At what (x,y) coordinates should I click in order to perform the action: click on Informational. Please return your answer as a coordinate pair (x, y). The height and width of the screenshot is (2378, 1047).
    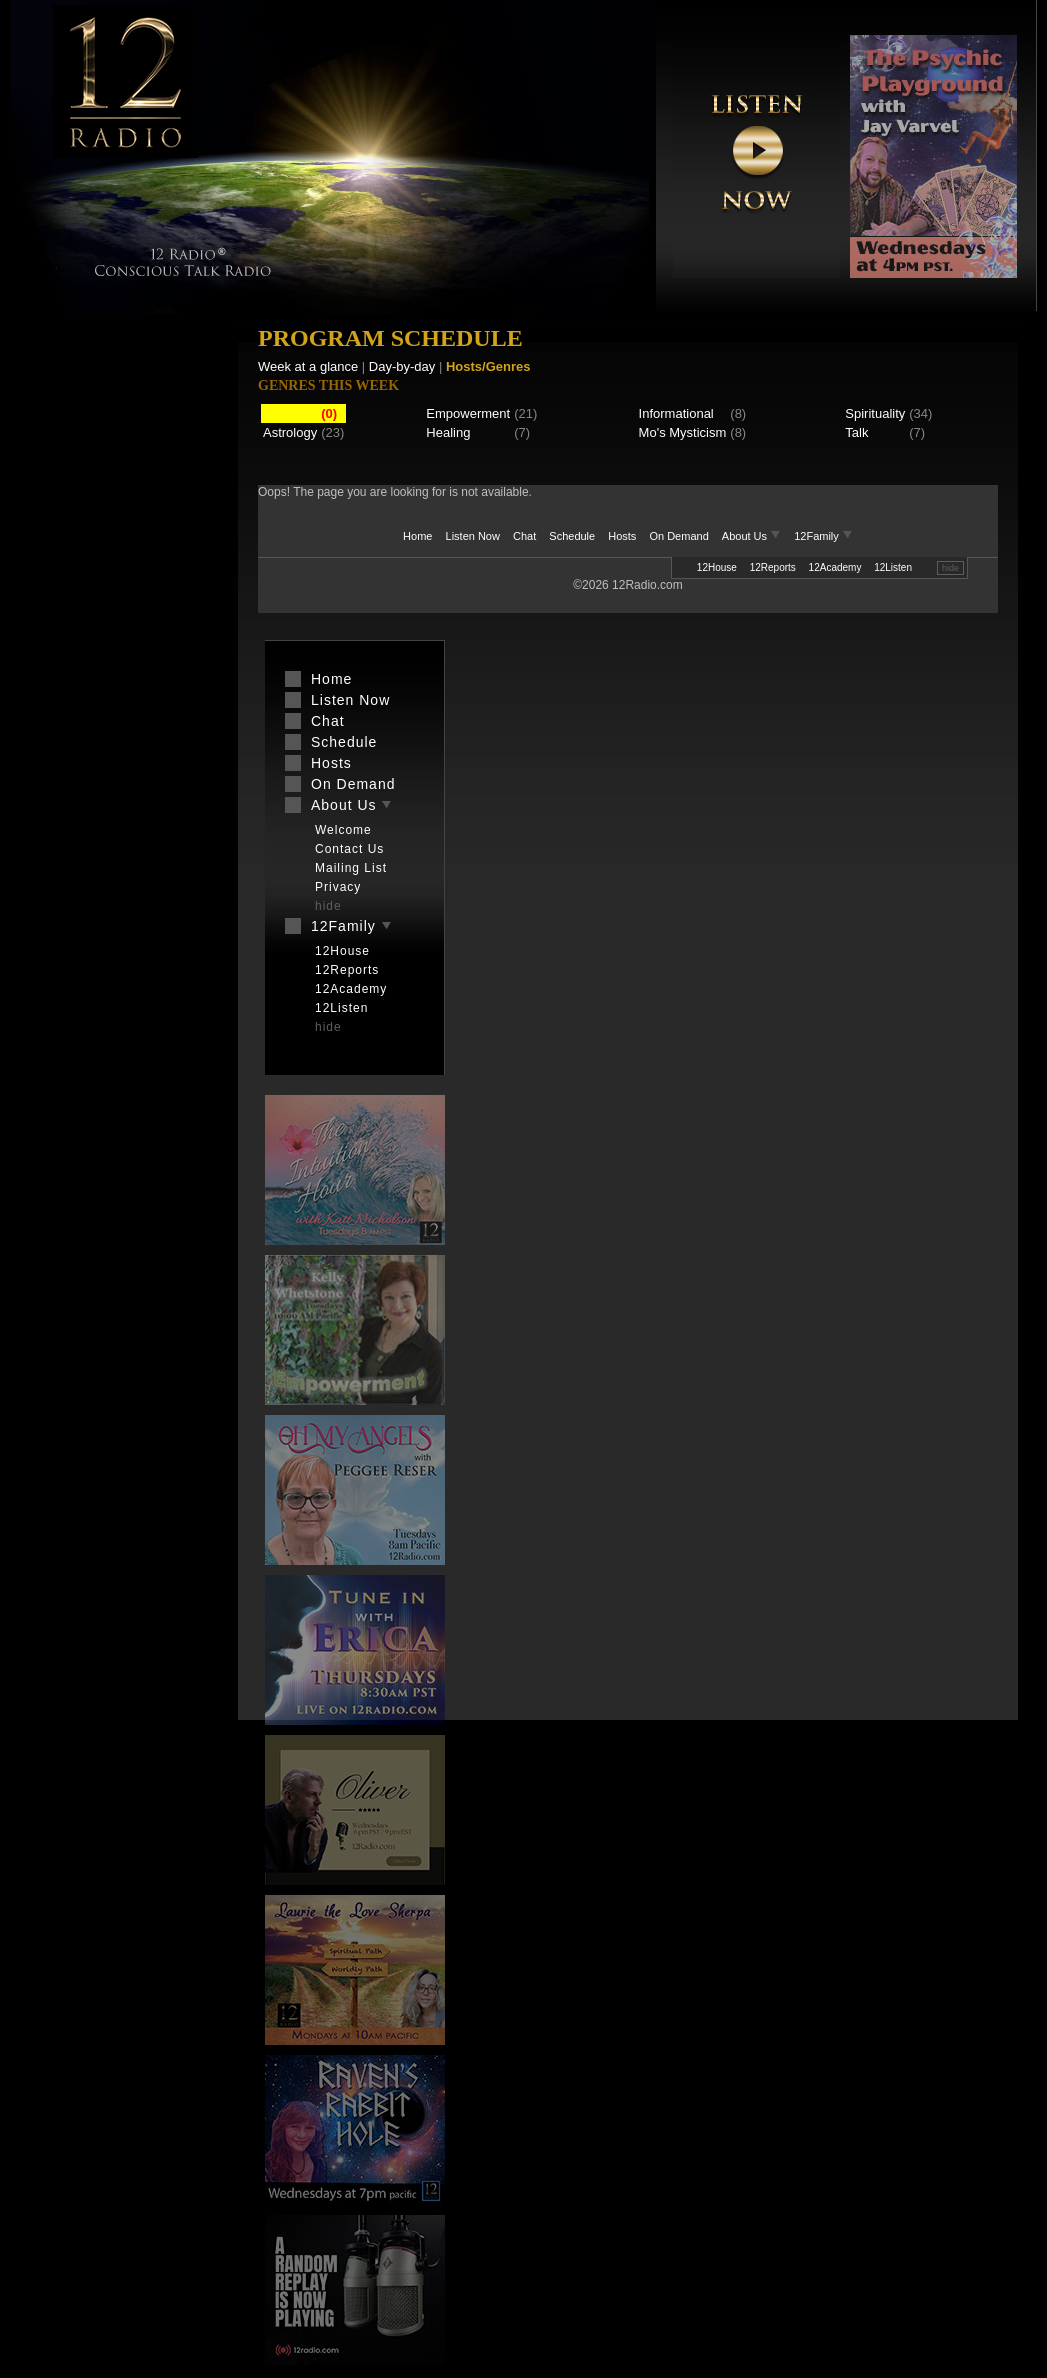
    Looking at the image, I should click on (676, 413).